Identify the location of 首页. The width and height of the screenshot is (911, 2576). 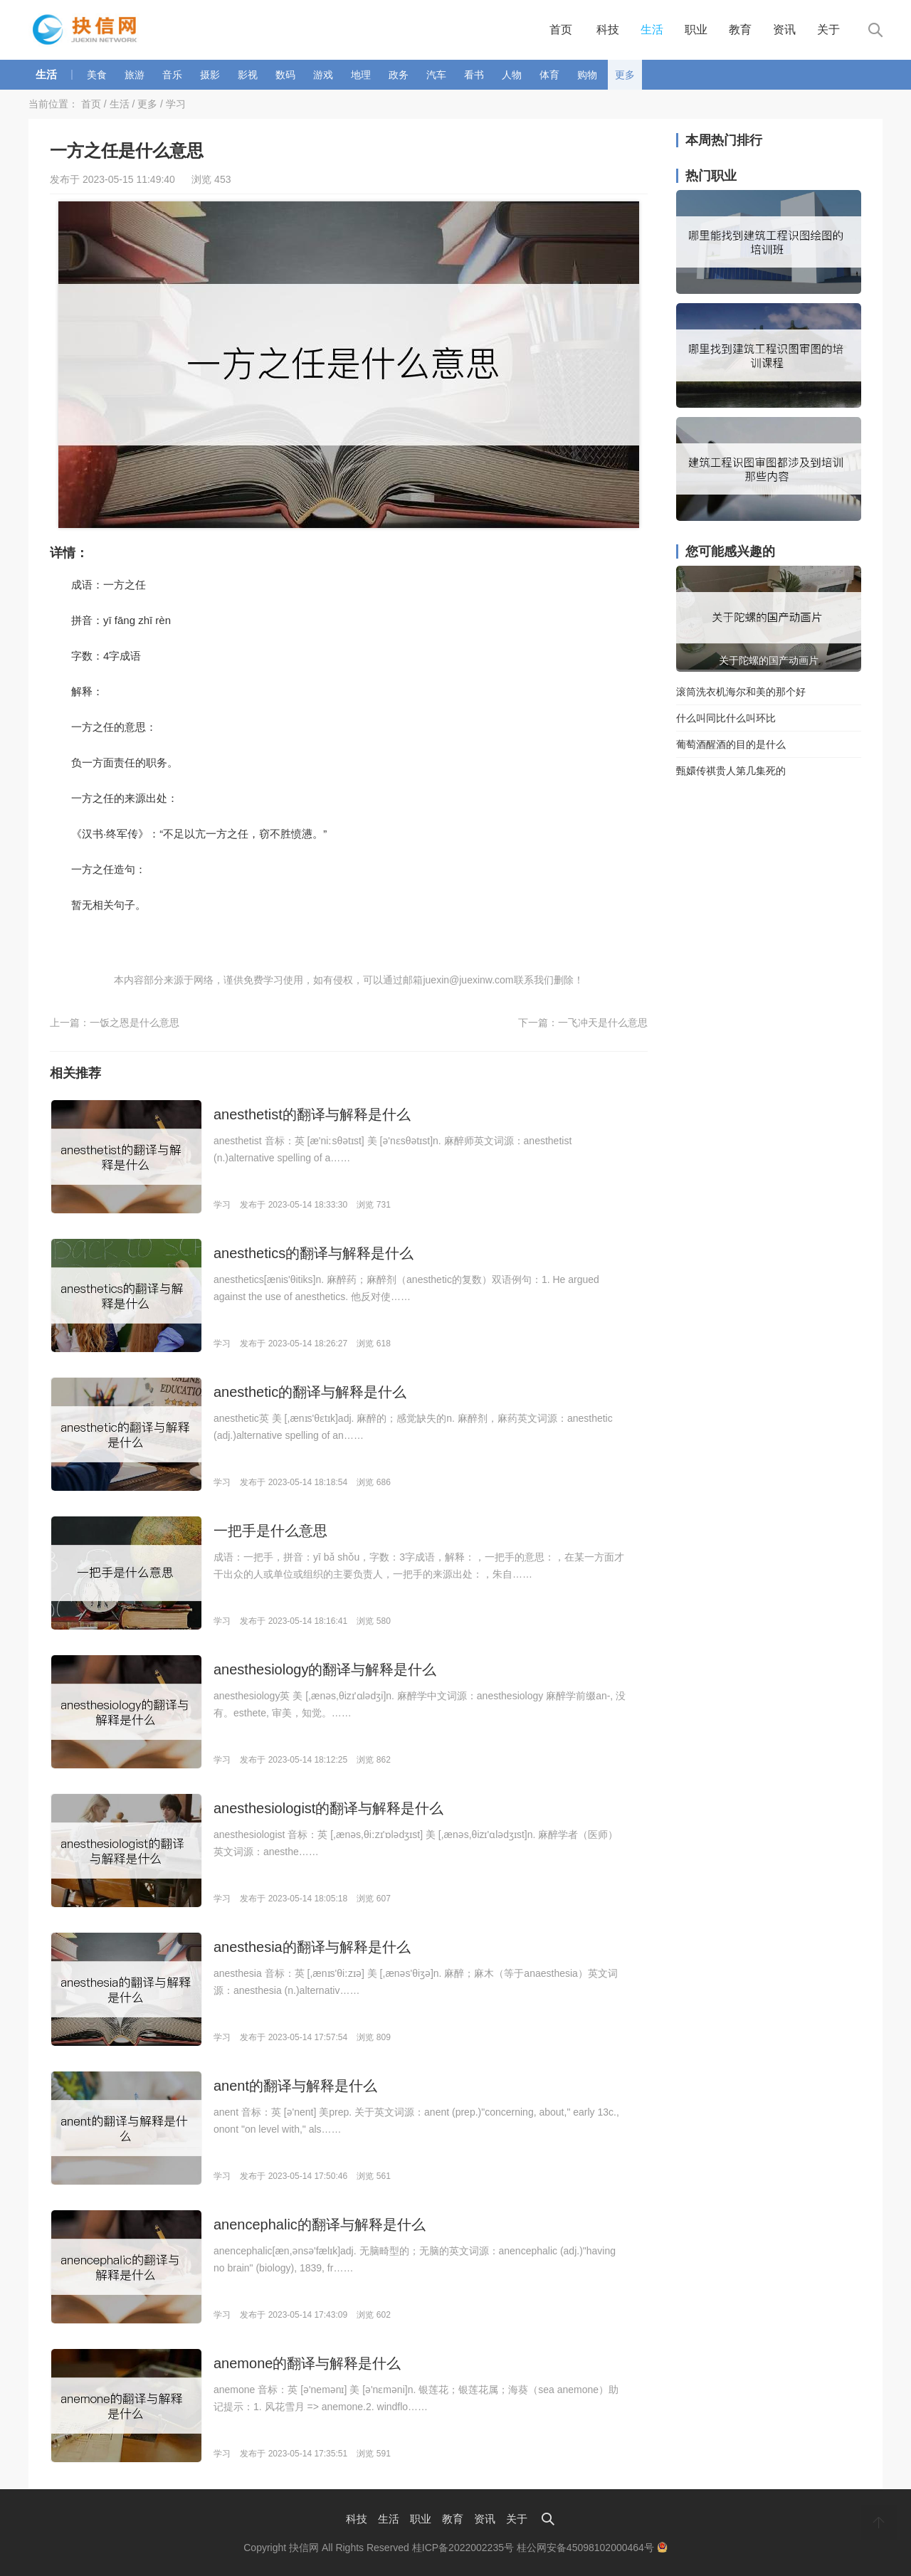
(560, 29).